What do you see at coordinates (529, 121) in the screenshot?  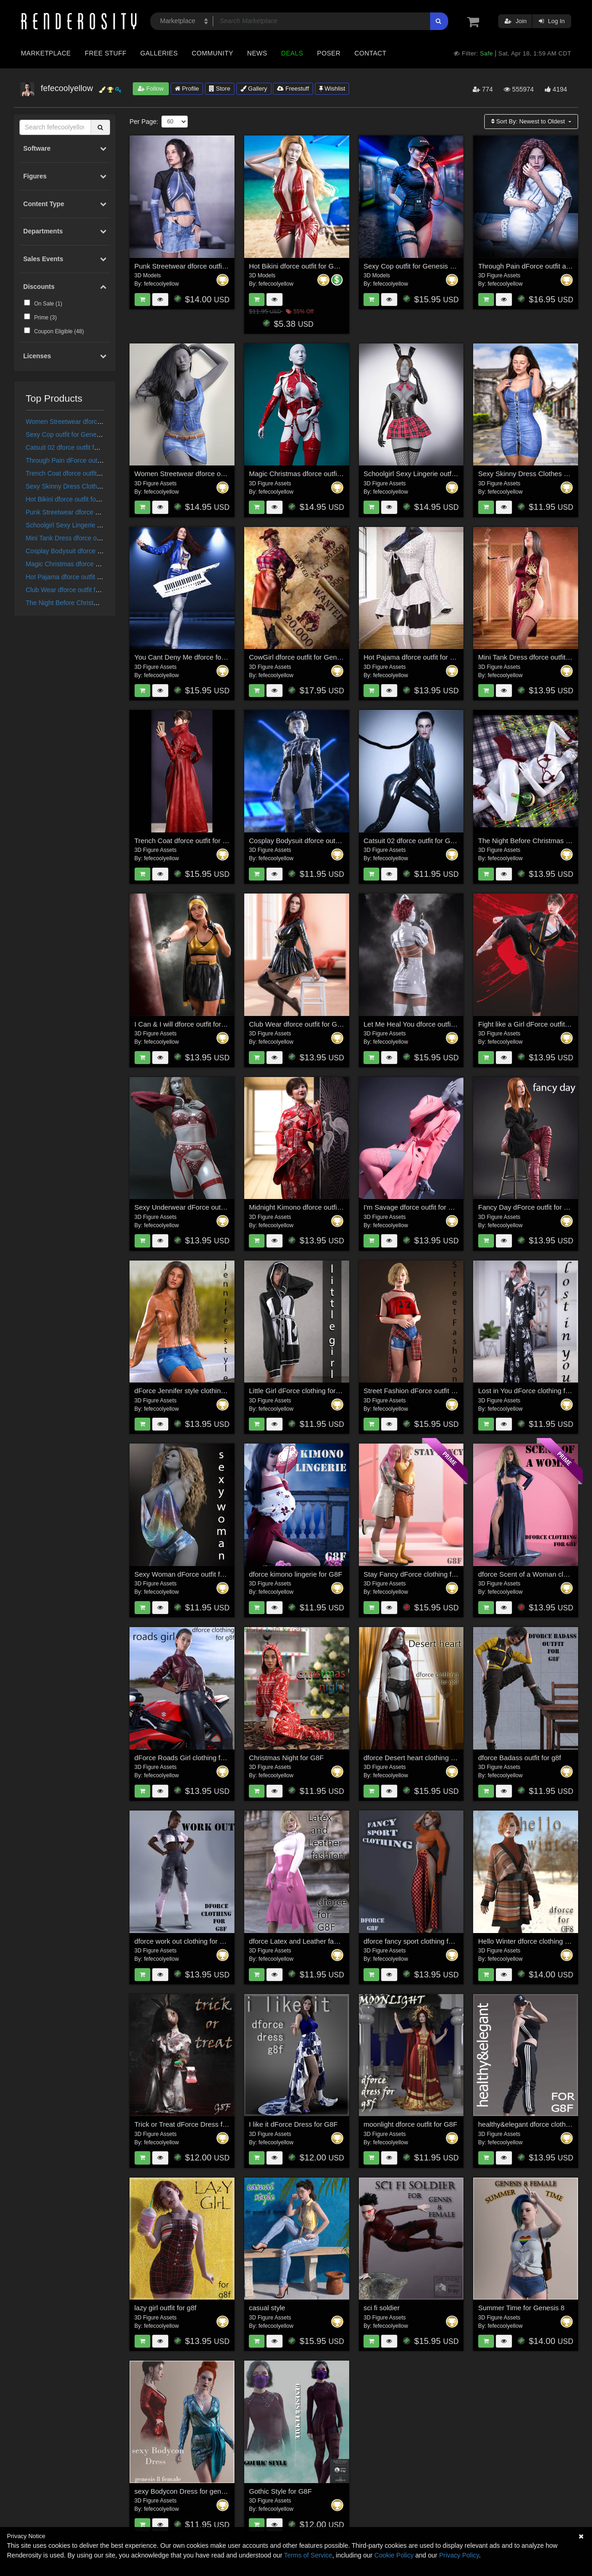 I see `Sort By:` at bounding box center [529, 121].